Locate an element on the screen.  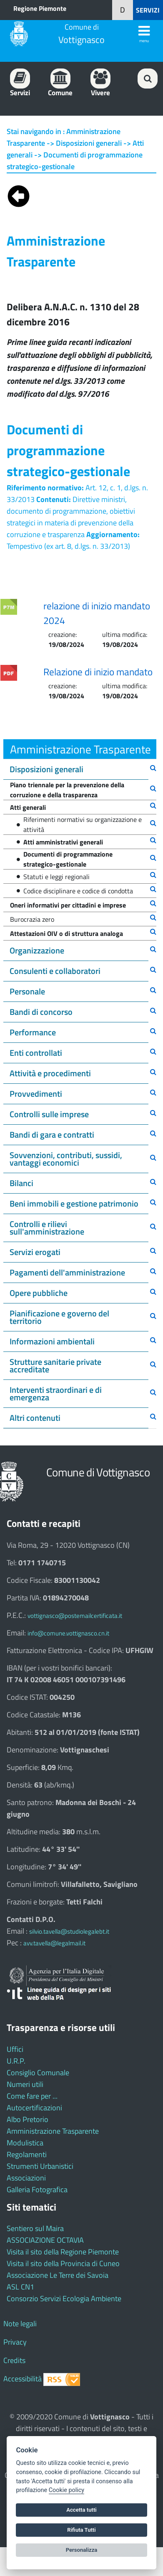
Credits is located at coordinates (14, 2360).